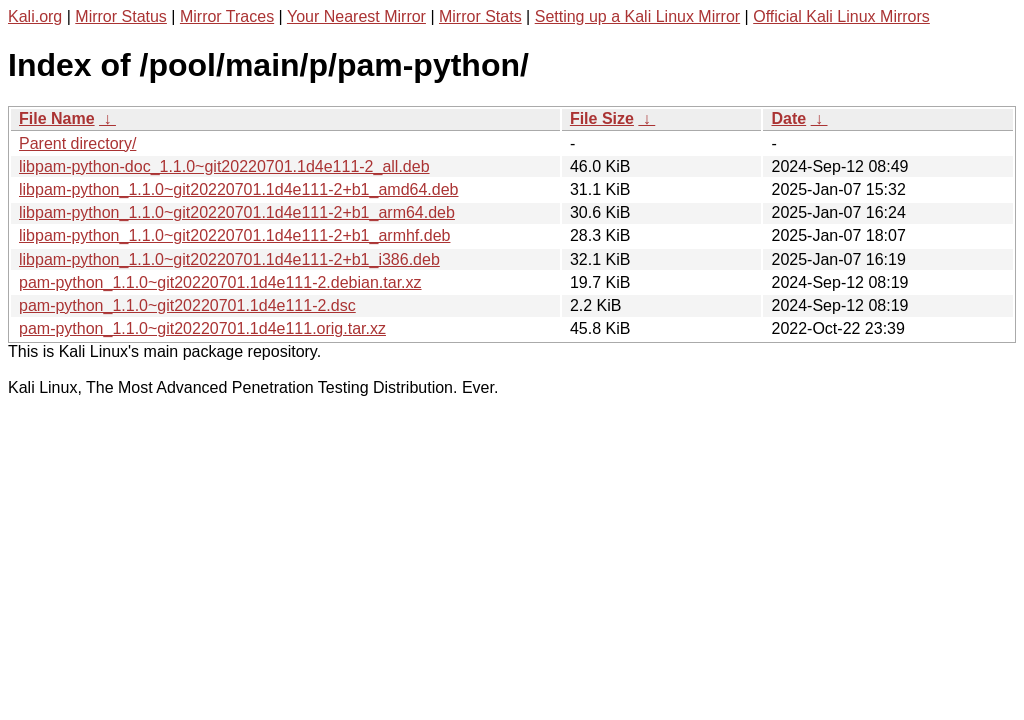  What do you see at coordinates (637, 16) in the screenshot?
I see `Setting up a Kali Linux Mirror` at bounding box center [637, 16].